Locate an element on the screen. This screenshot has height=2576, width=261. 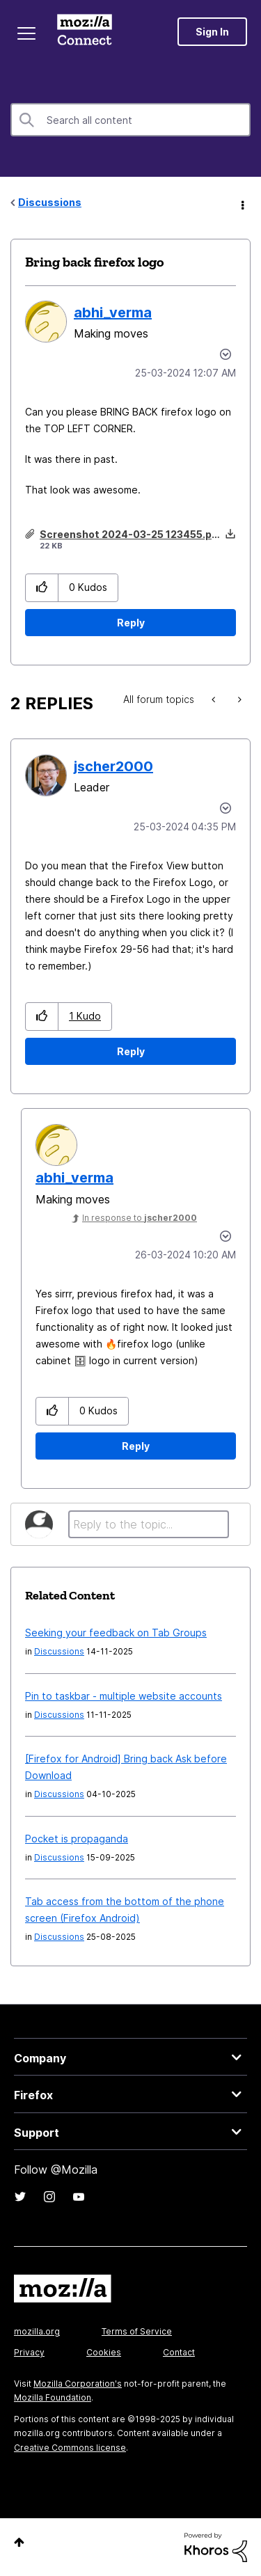
[Search] is located at coordinates (130, 119).